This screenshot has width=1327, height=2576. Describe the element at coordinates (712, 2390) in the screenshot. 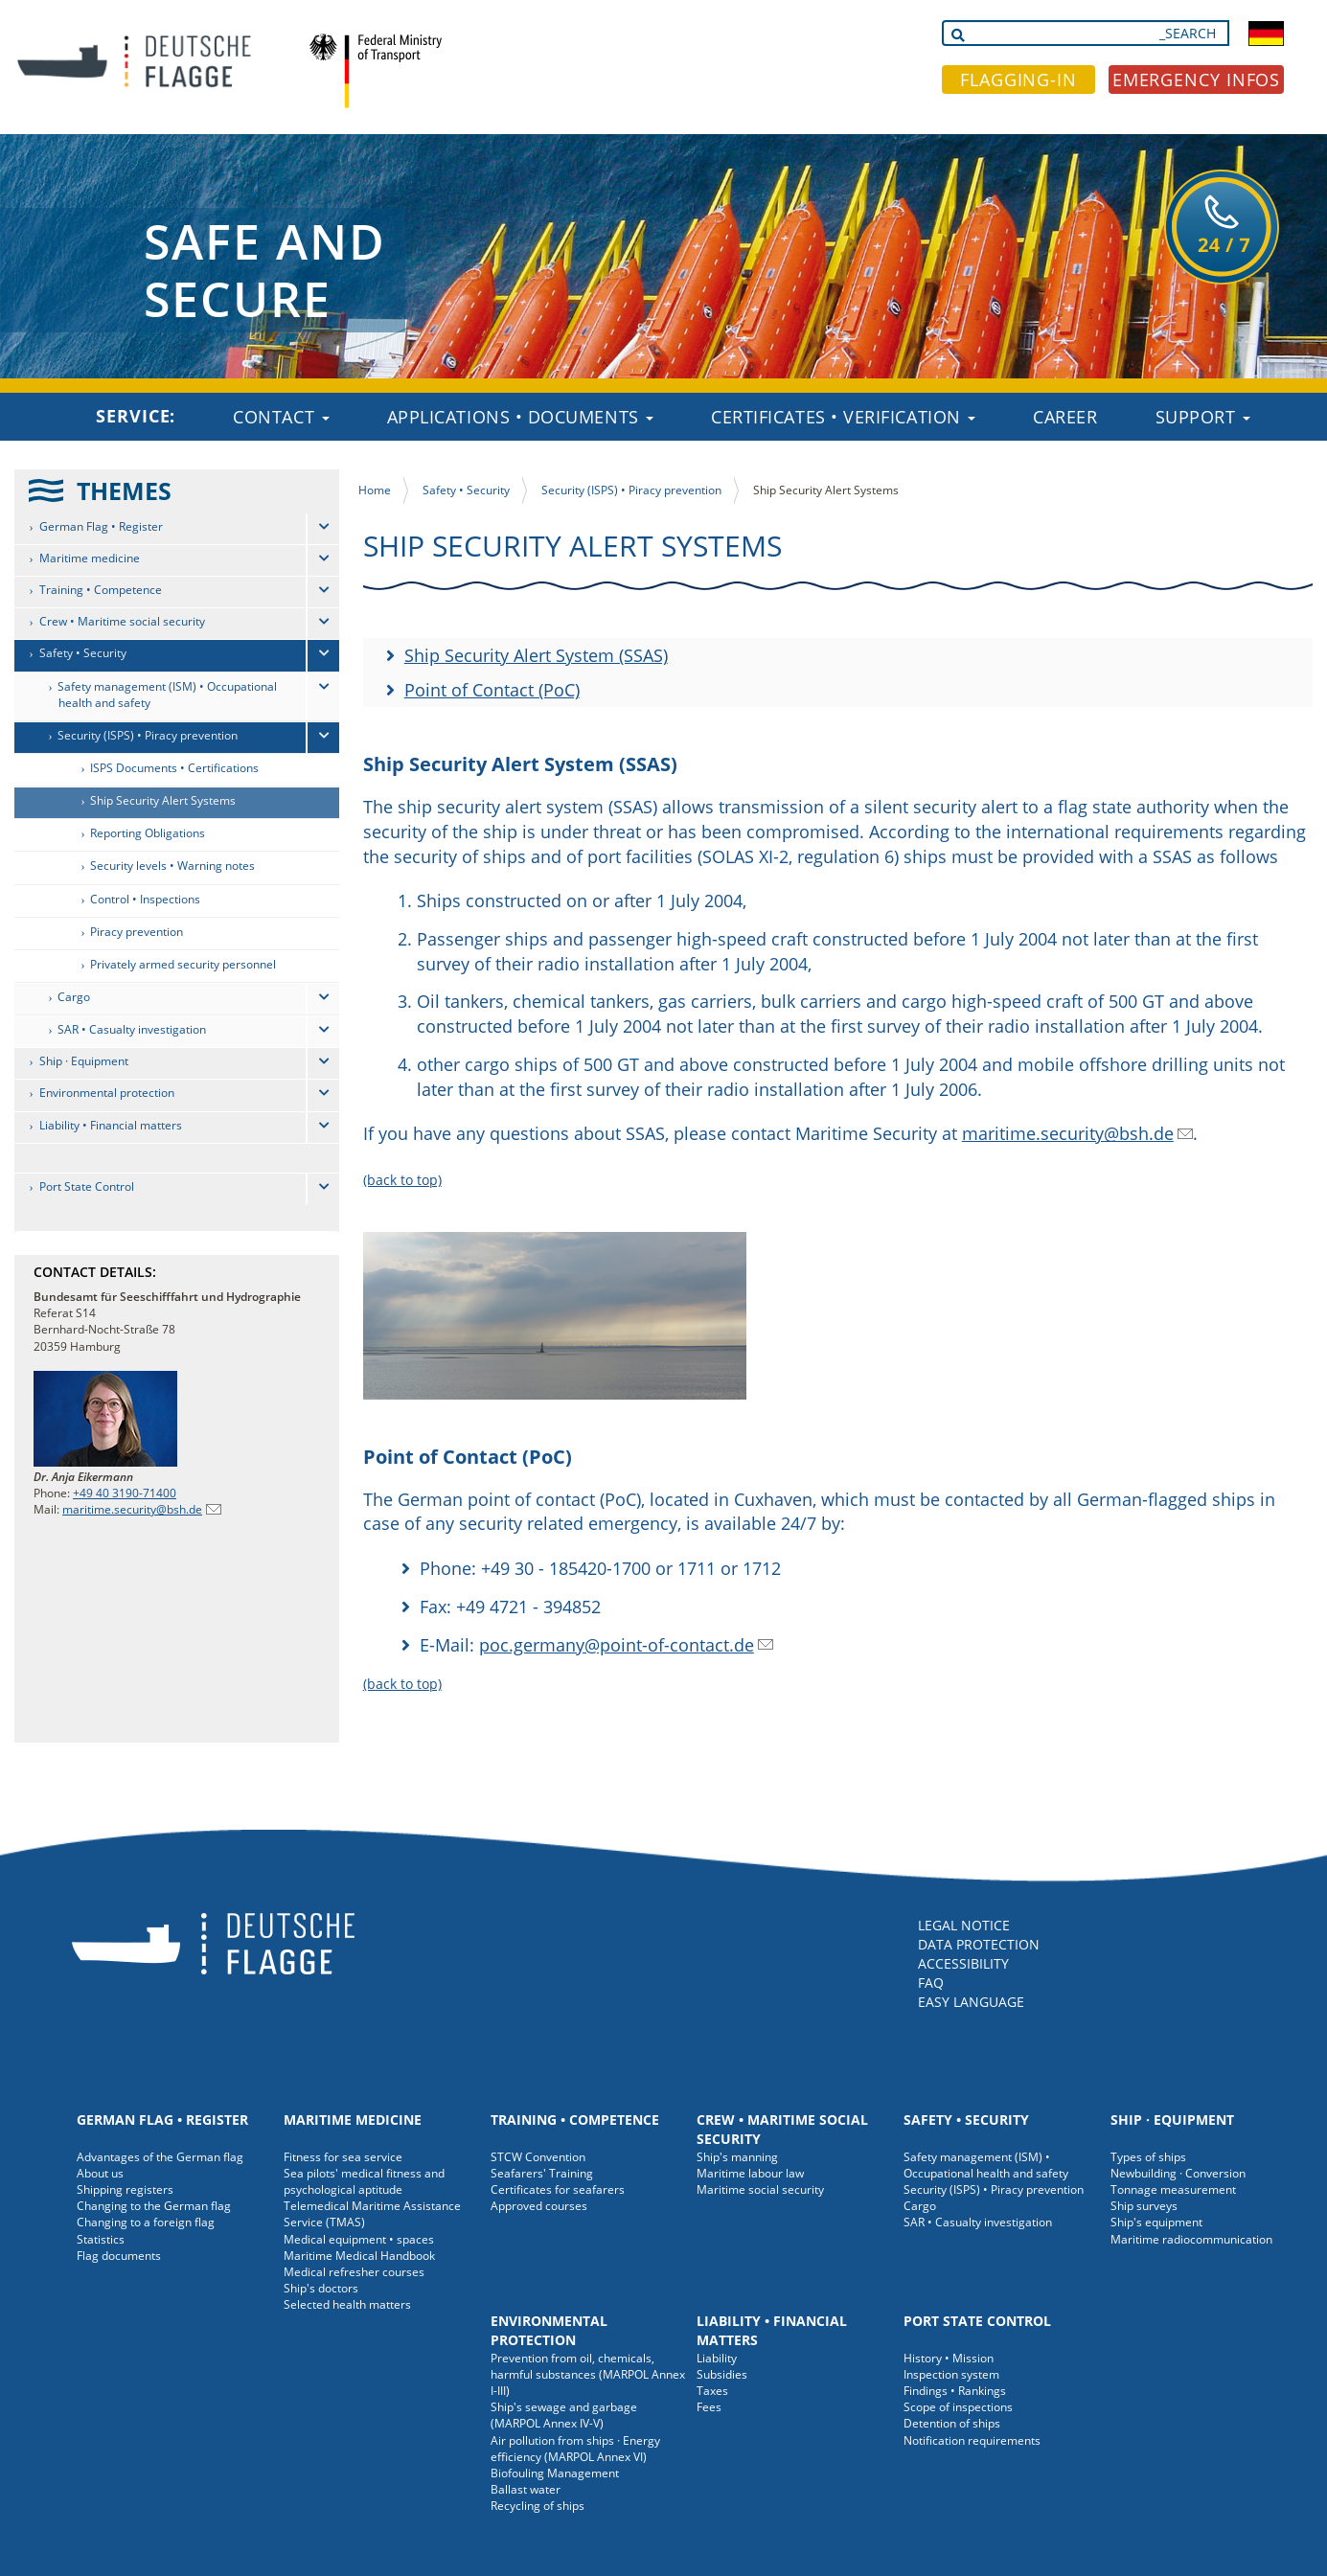

I see `Taxes` at that location.